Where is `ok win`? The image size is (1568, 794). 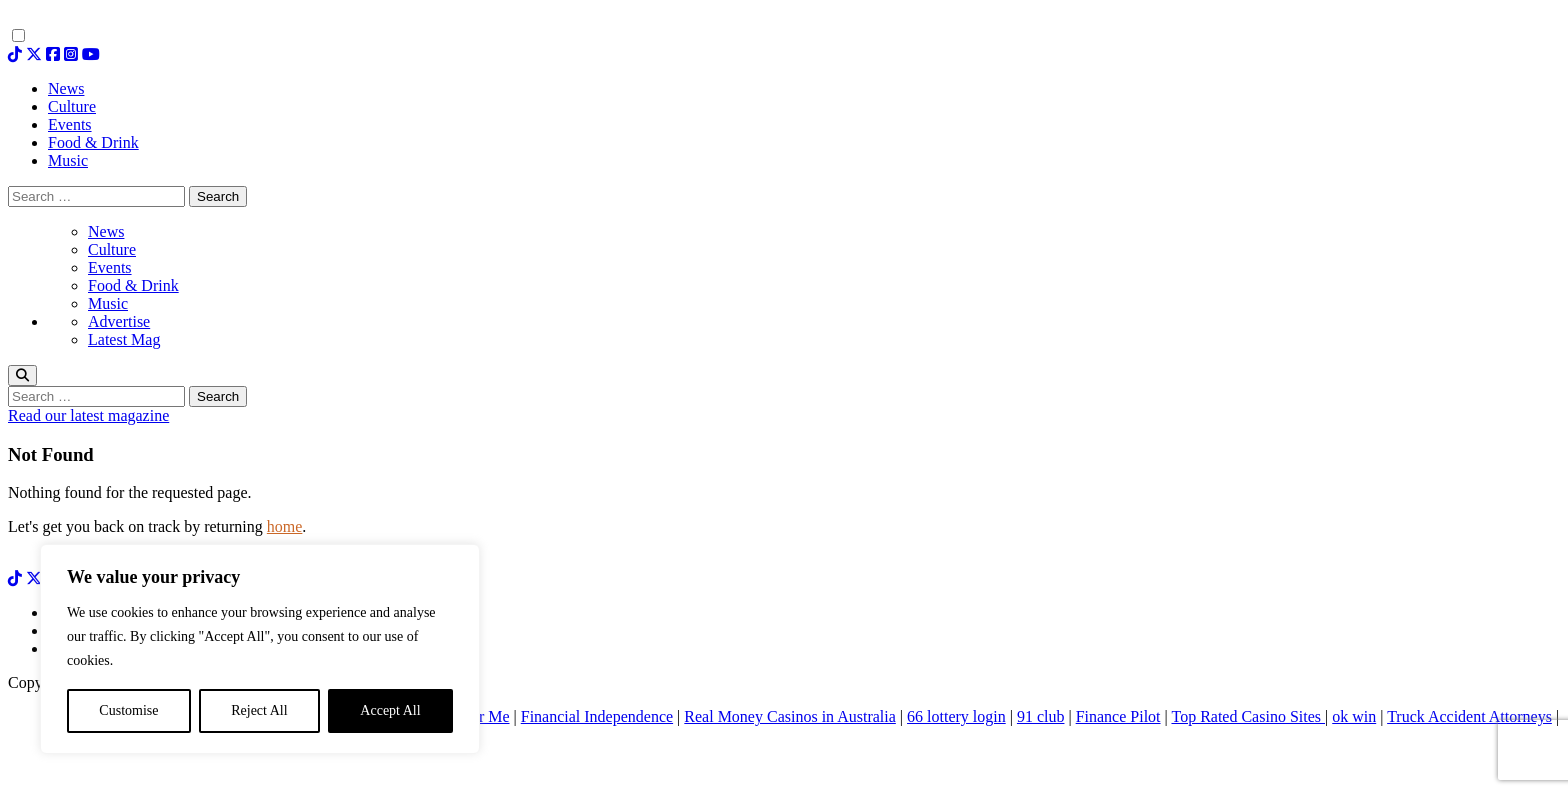
ok win is located at coordinates (1354, 716).